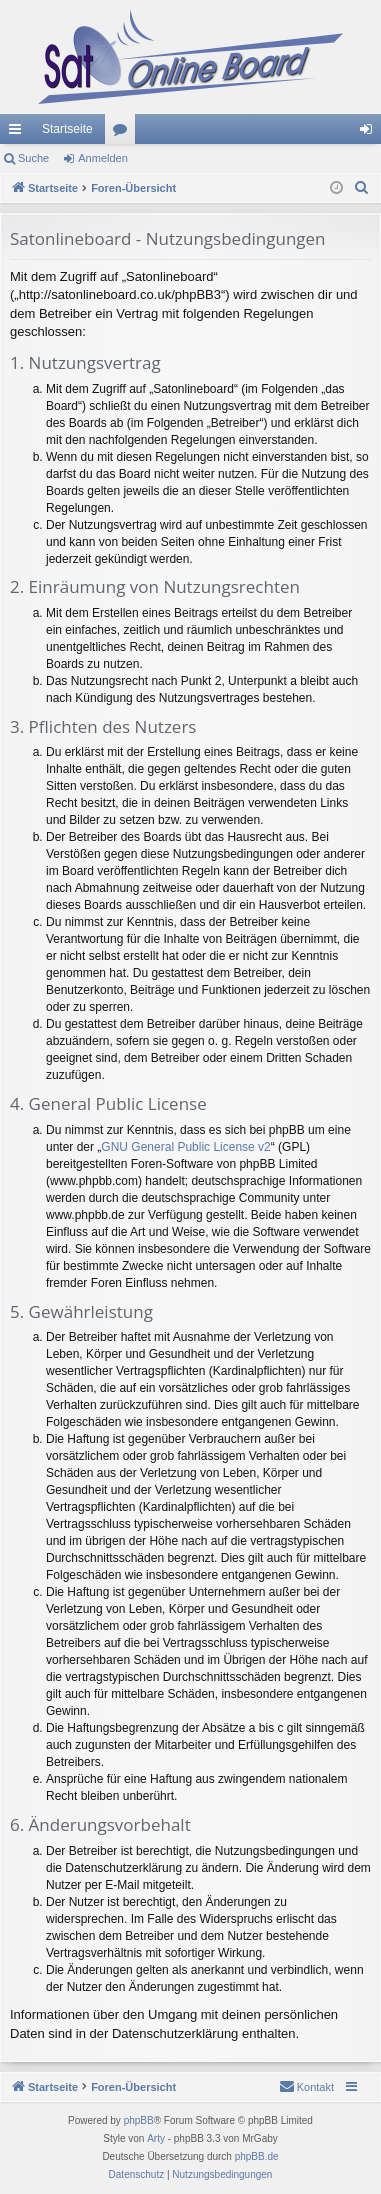 Image resolution: width=381 pixels, height=2194 pixels. I want to click on Anmelden [menuitem], so click(370, 133).